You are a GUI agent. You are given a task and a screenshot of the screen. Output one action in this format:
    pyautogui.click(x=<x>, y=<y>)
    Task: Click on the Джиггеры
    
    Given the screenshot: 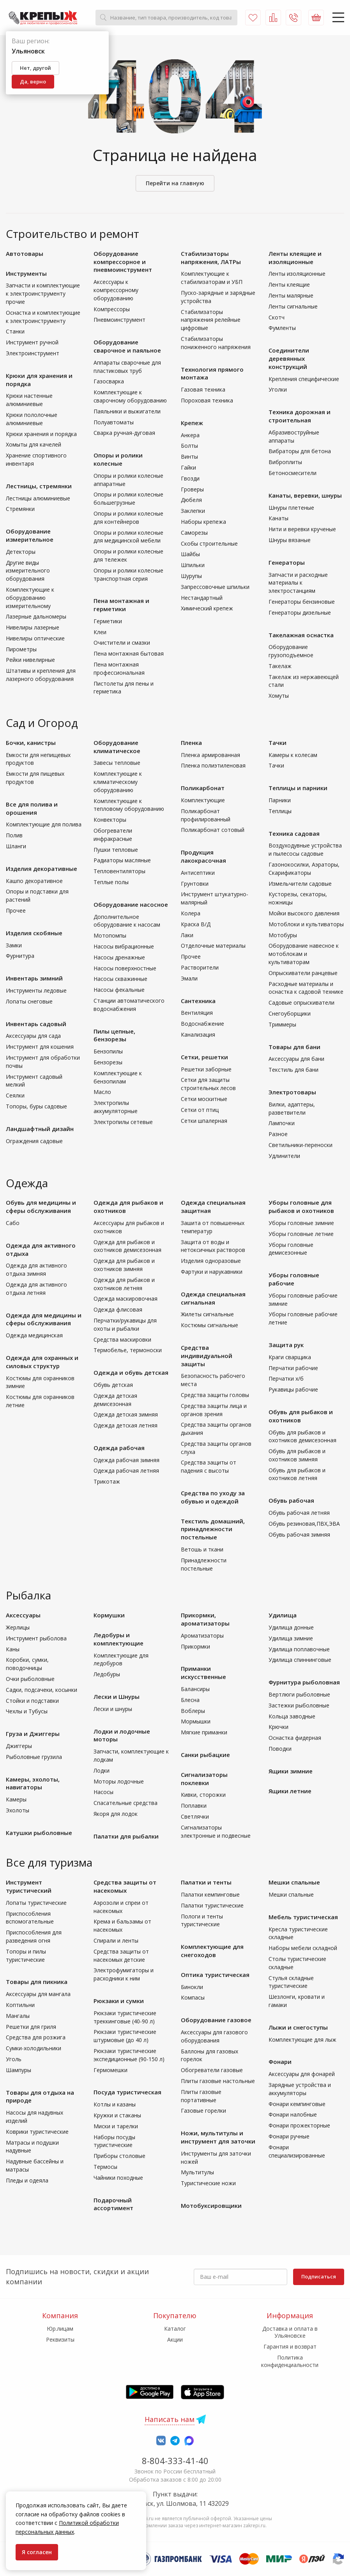 What is the action you would take?
    pyautogui.click(x=19, y=1746)
    